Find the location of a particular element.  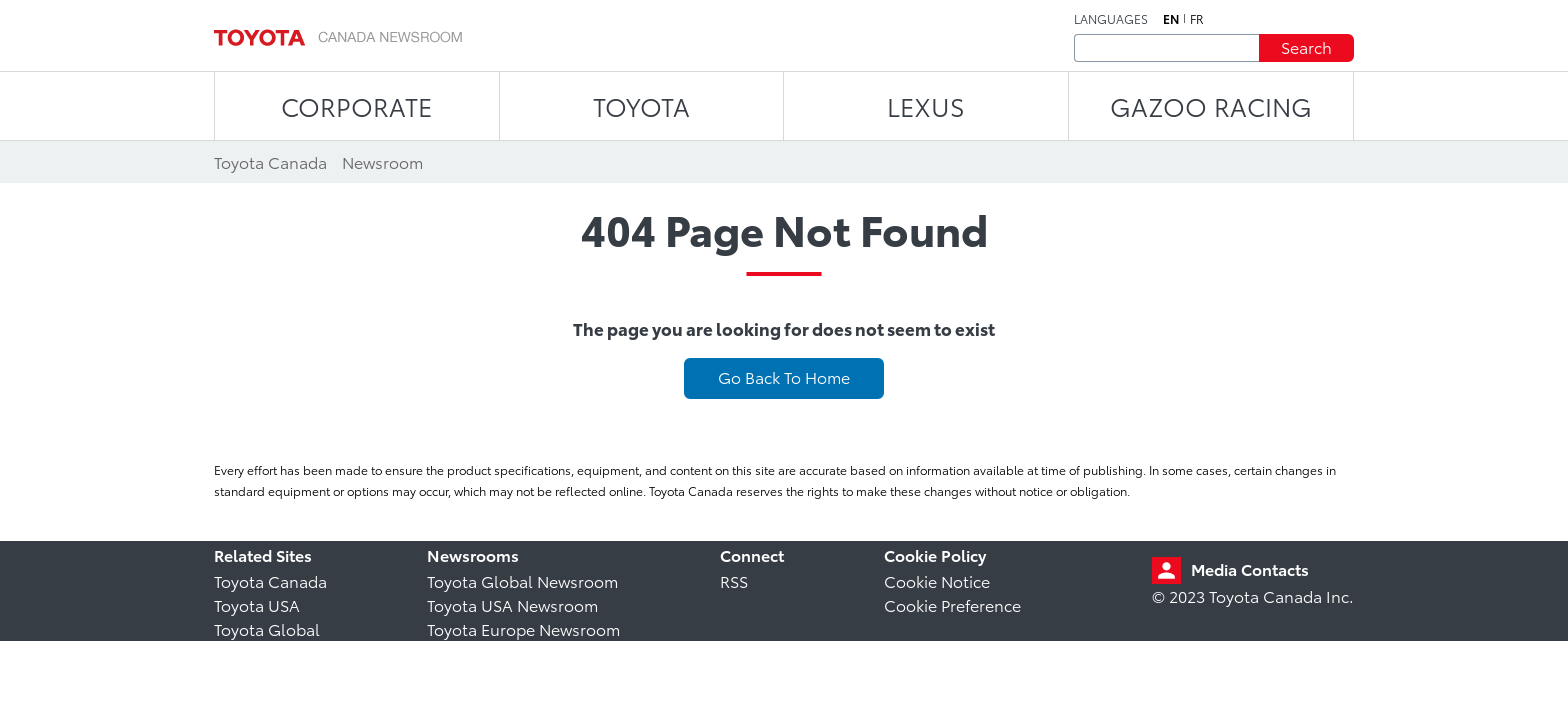

fr [French] is located at coordinates (1197, 19).